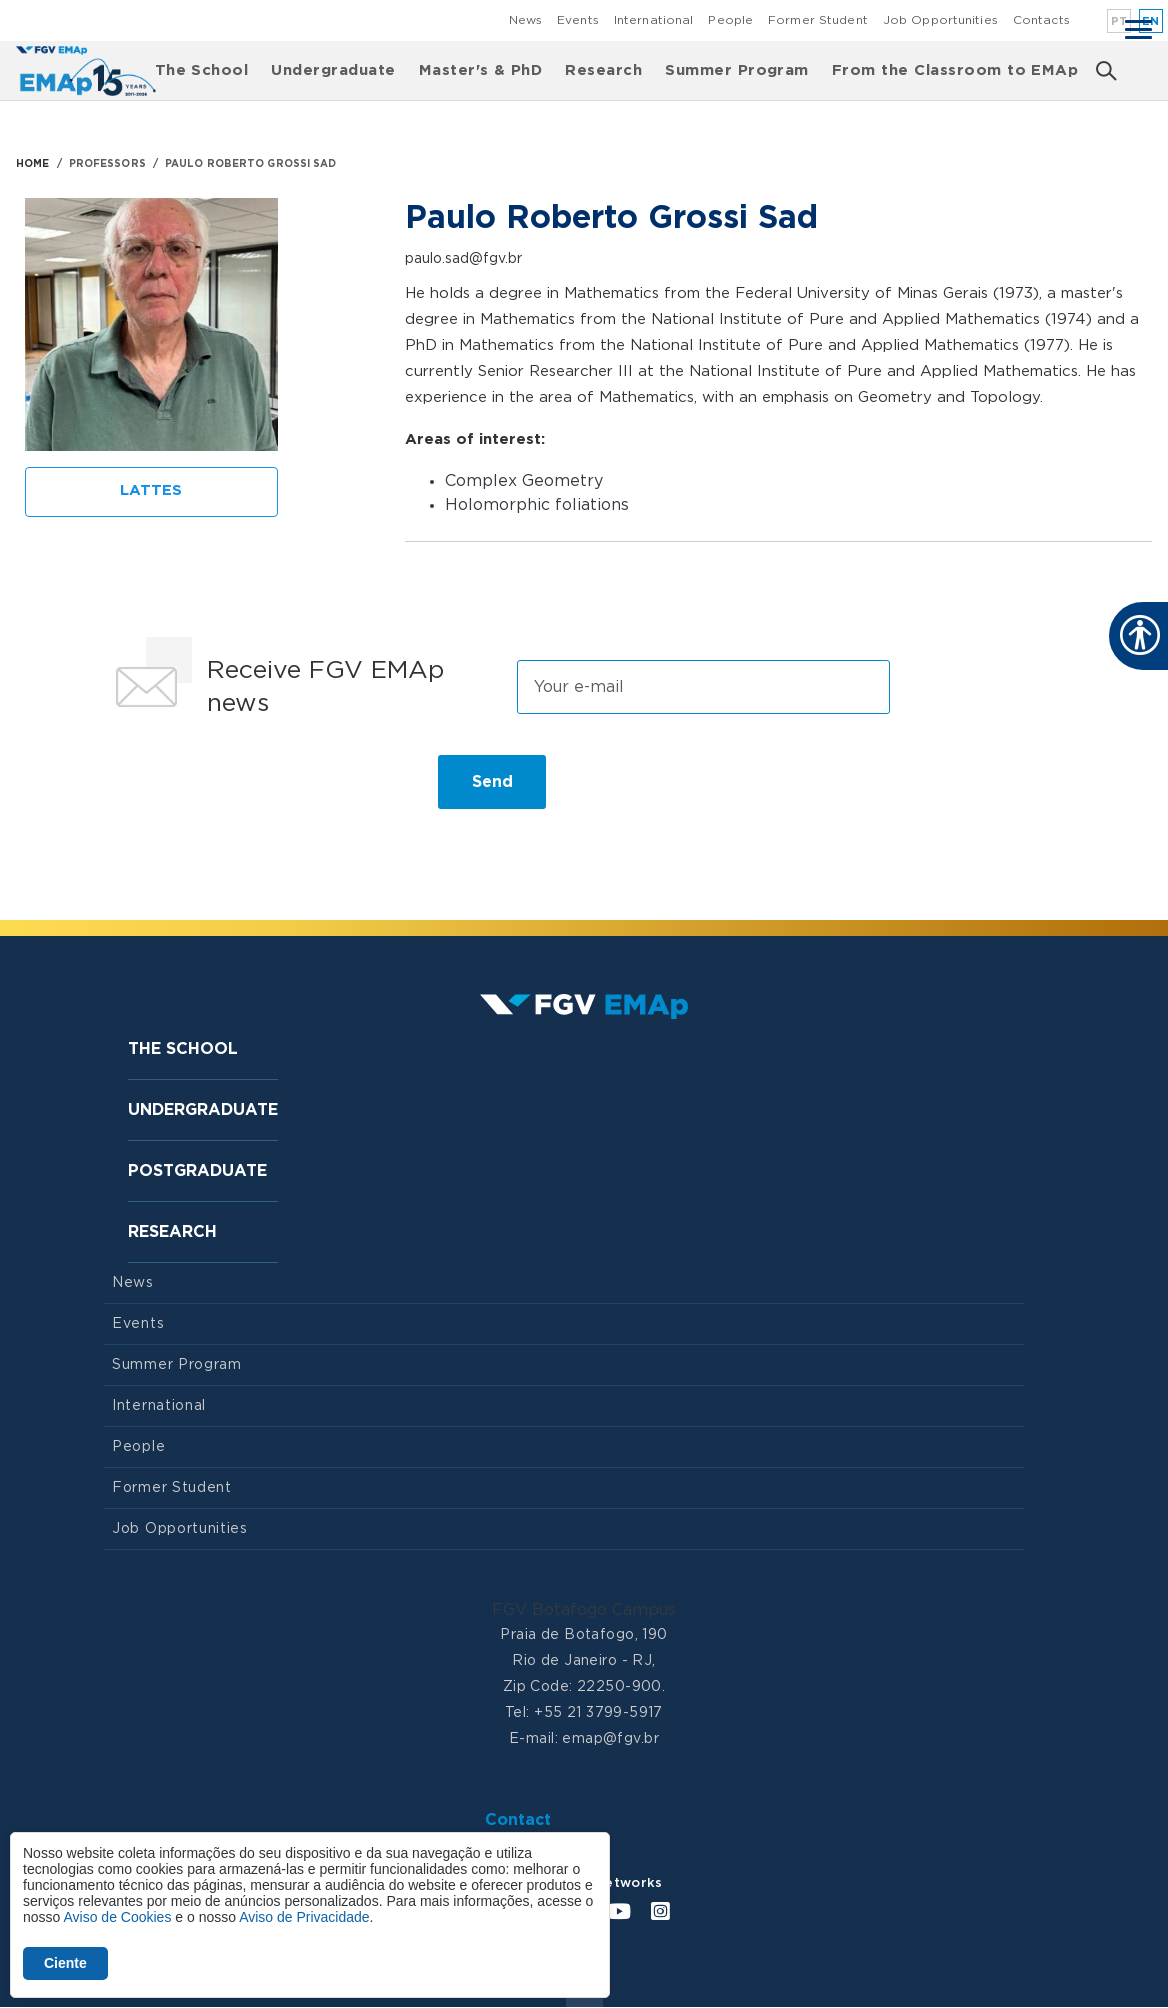 The width and height of the screenshot is (1168, 2008). I want to click on The School, so click(202, 70).